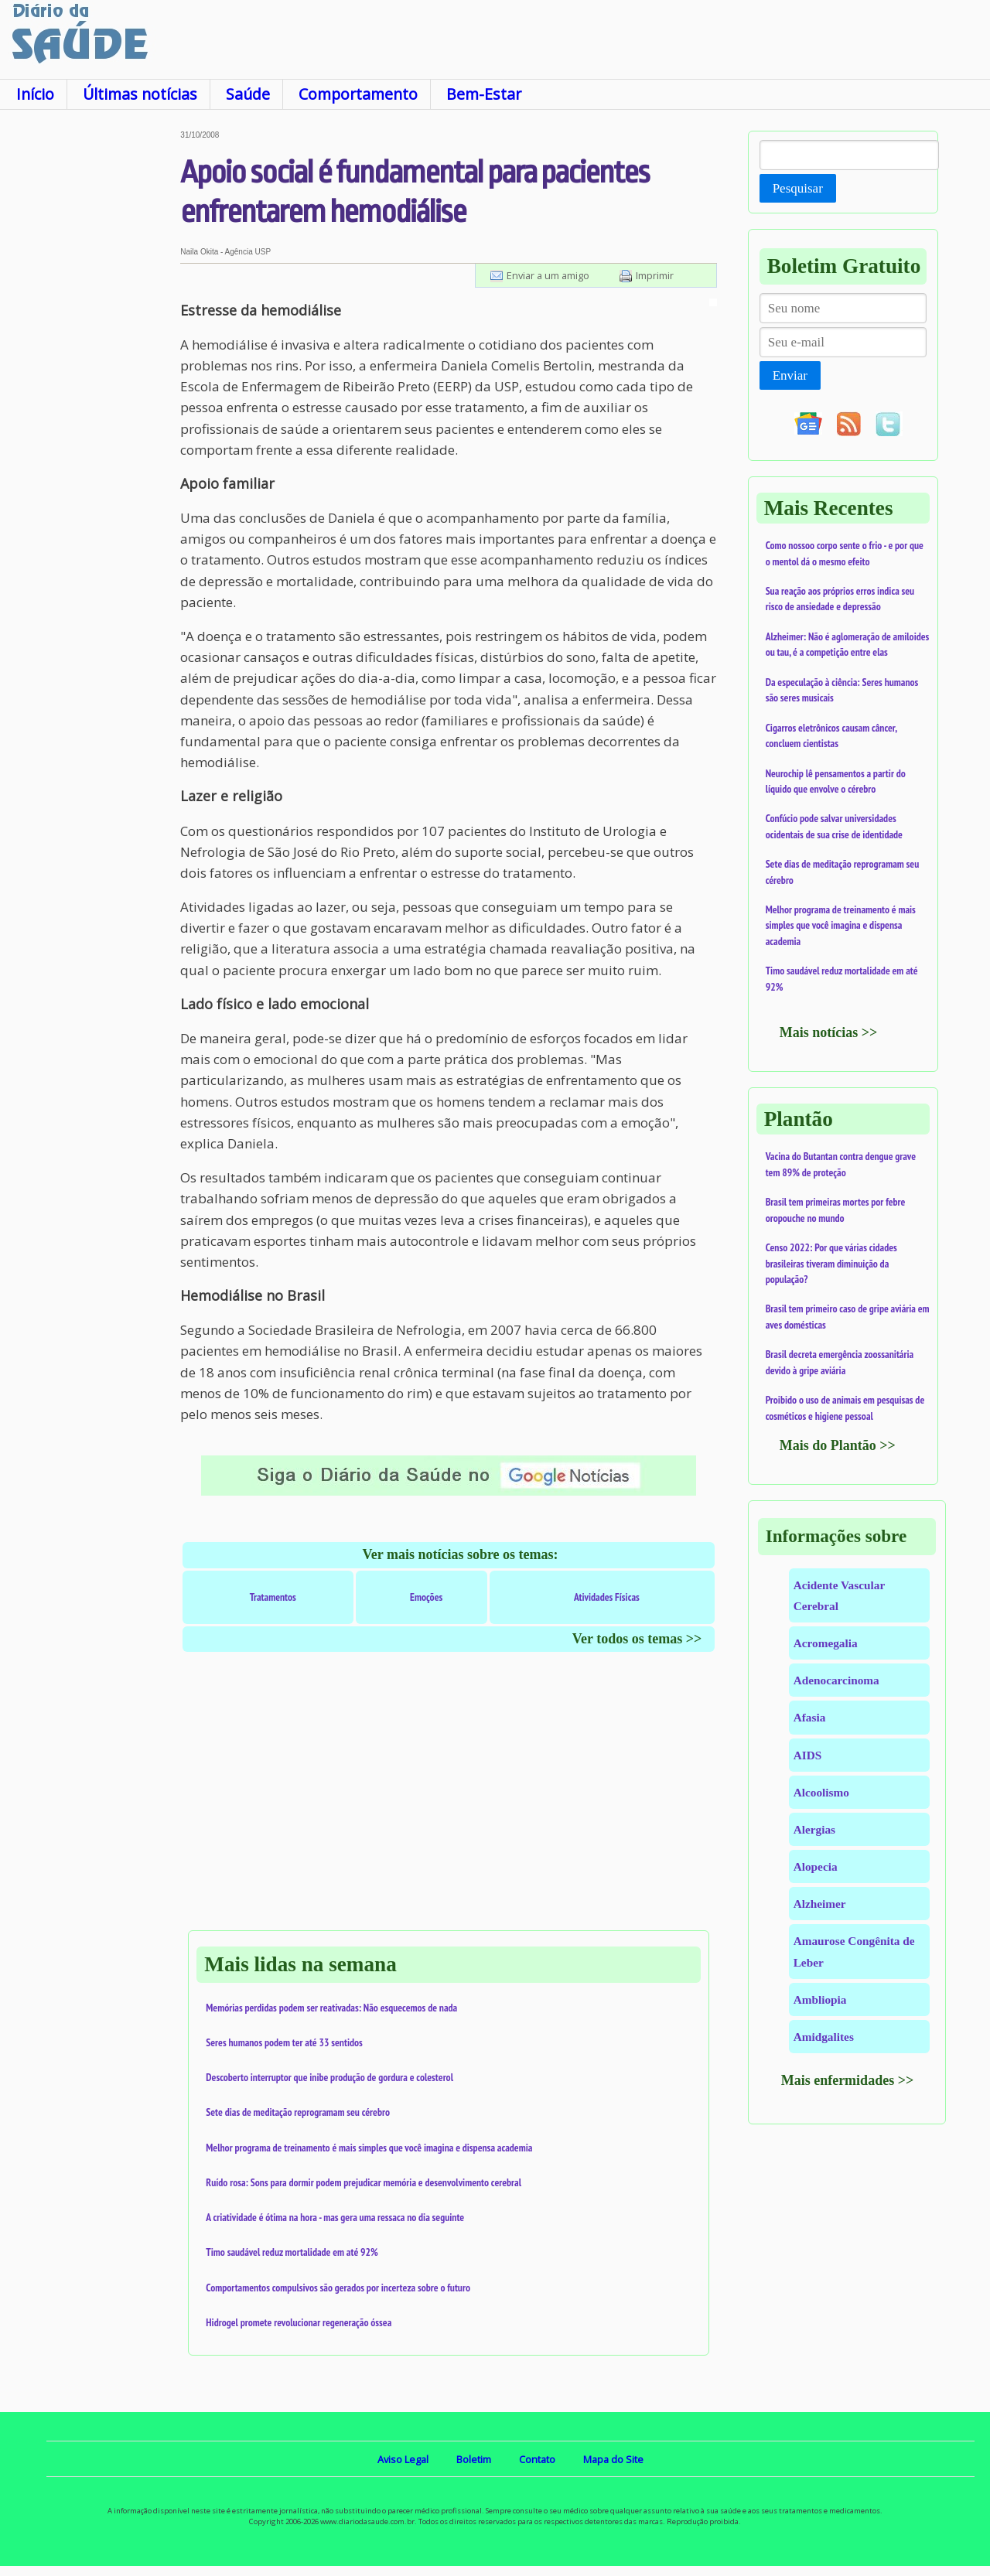 This screenshot has width=990, height=2576. Describe the element at coordinates (90, 363) in the screenshot. I see `[Advertisement]` at that location.